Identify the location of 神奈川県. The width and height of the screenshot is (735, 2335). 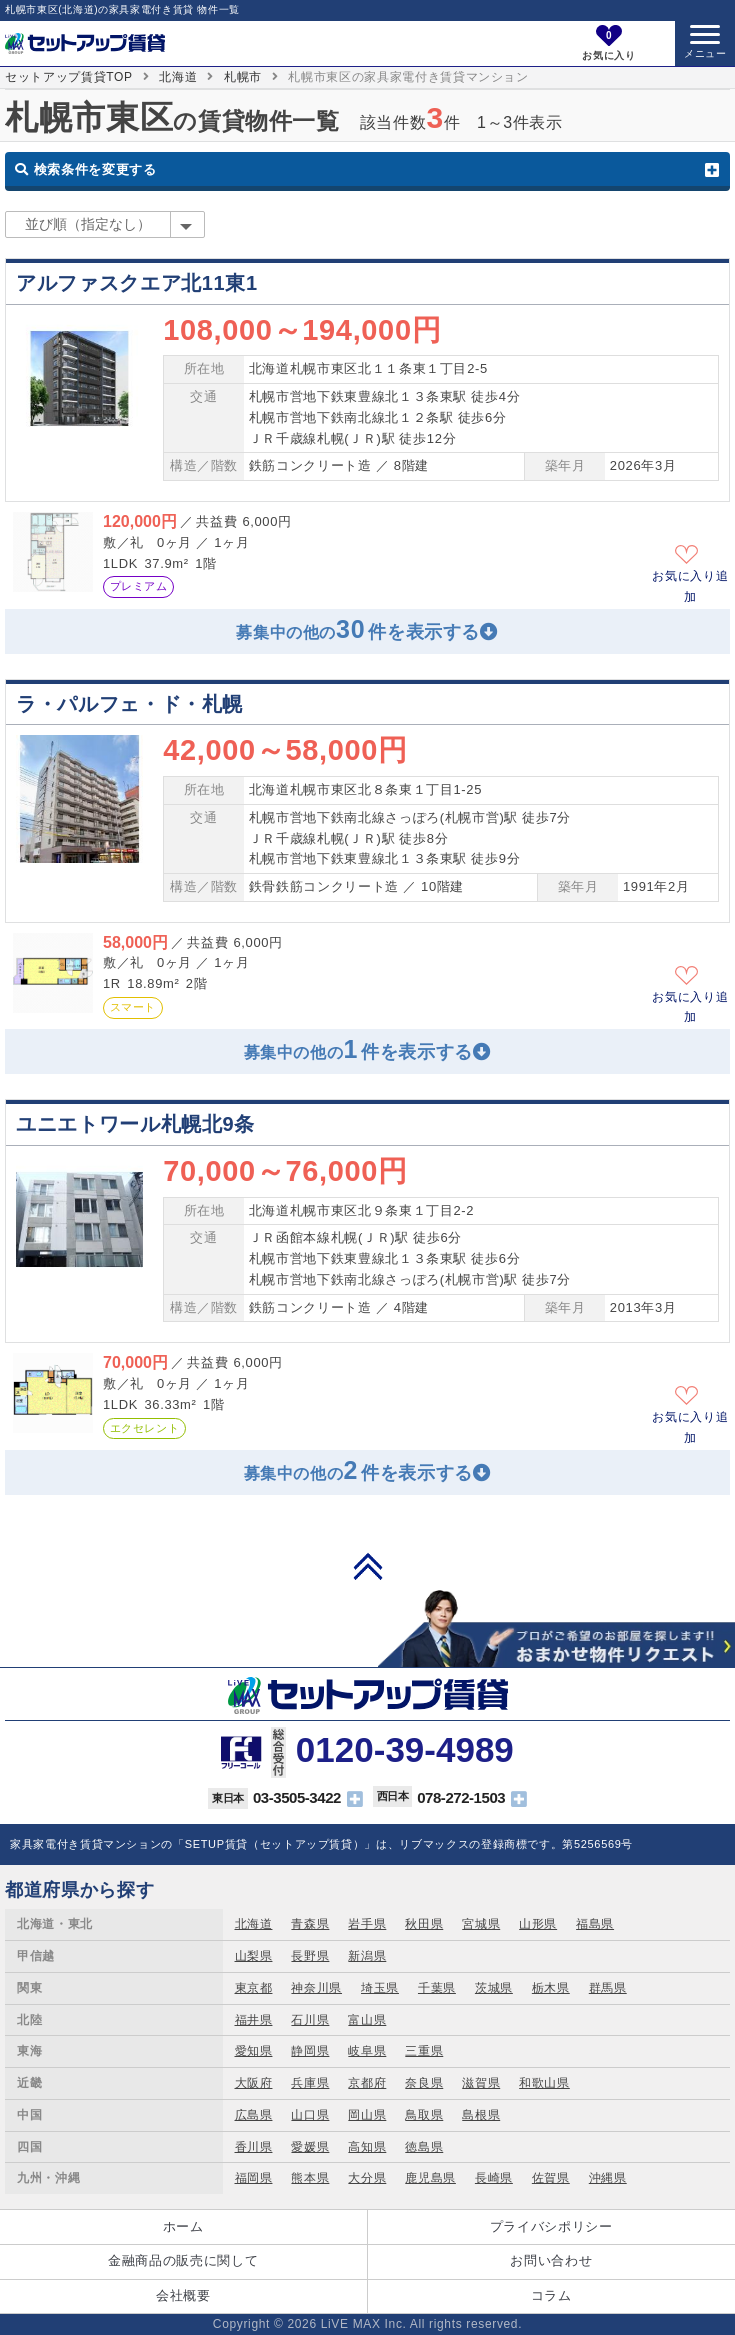
(316, 1988).